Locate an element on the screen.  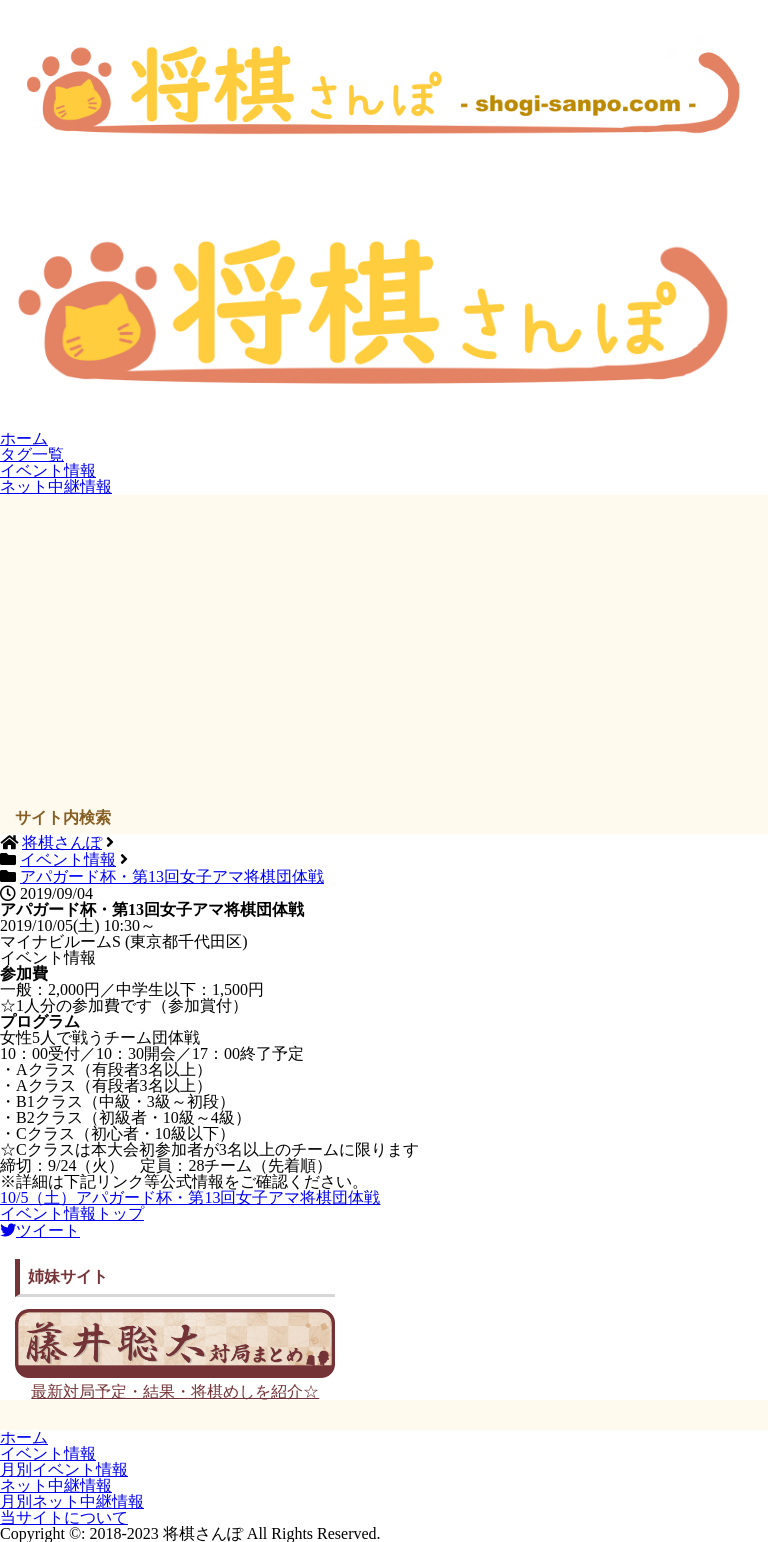
イベント情報トップ is located at coordinates (72, 1213).